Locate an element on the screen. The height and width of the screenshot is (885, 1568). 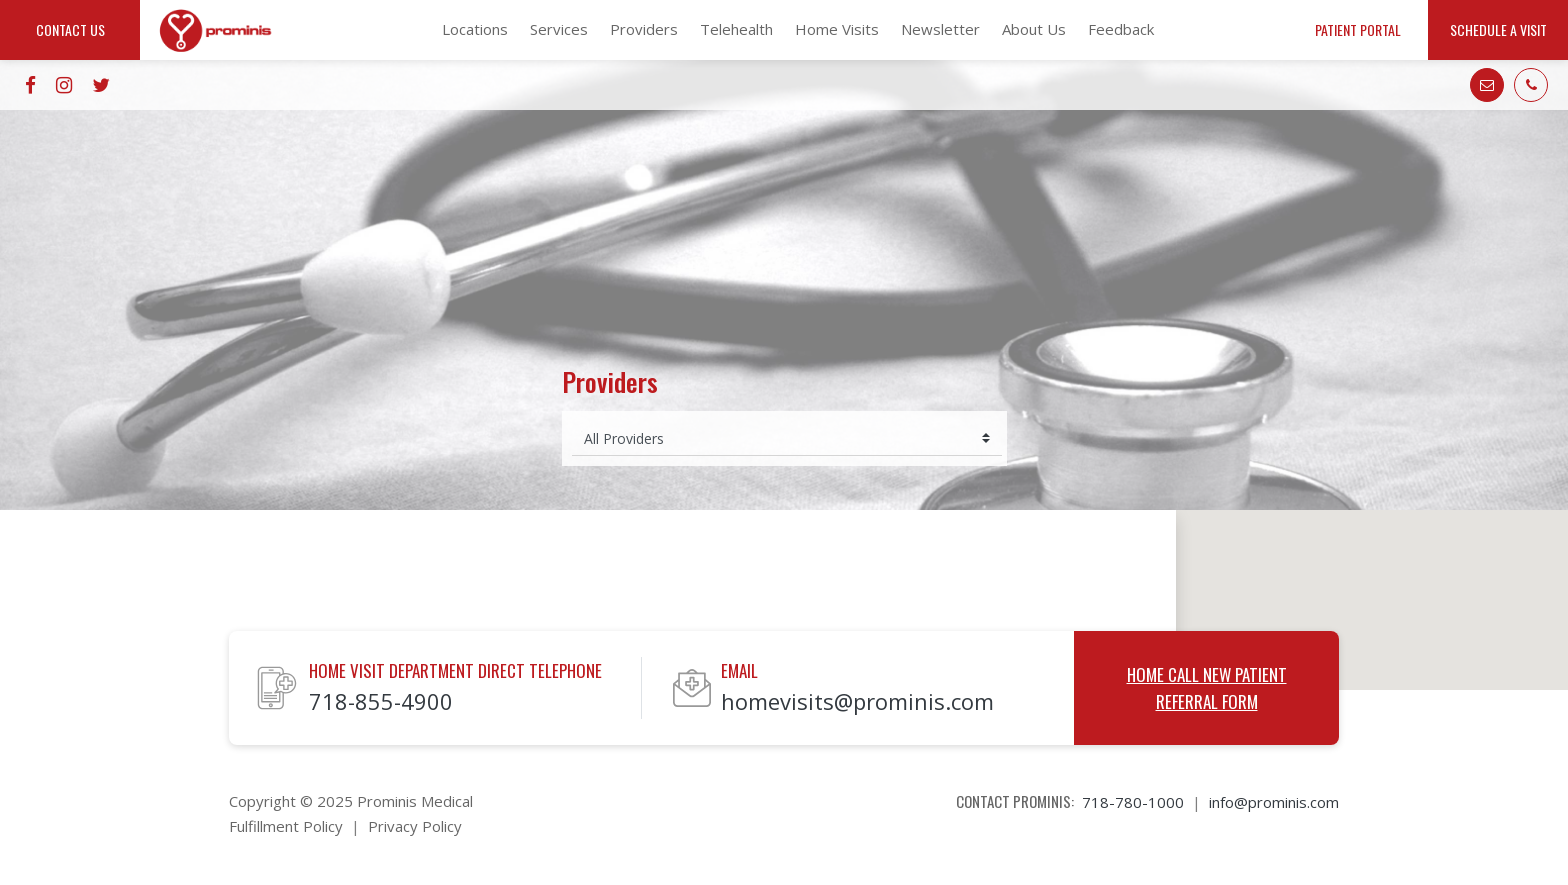
homevisits@prominis.com is located at coordinates (857, 701).